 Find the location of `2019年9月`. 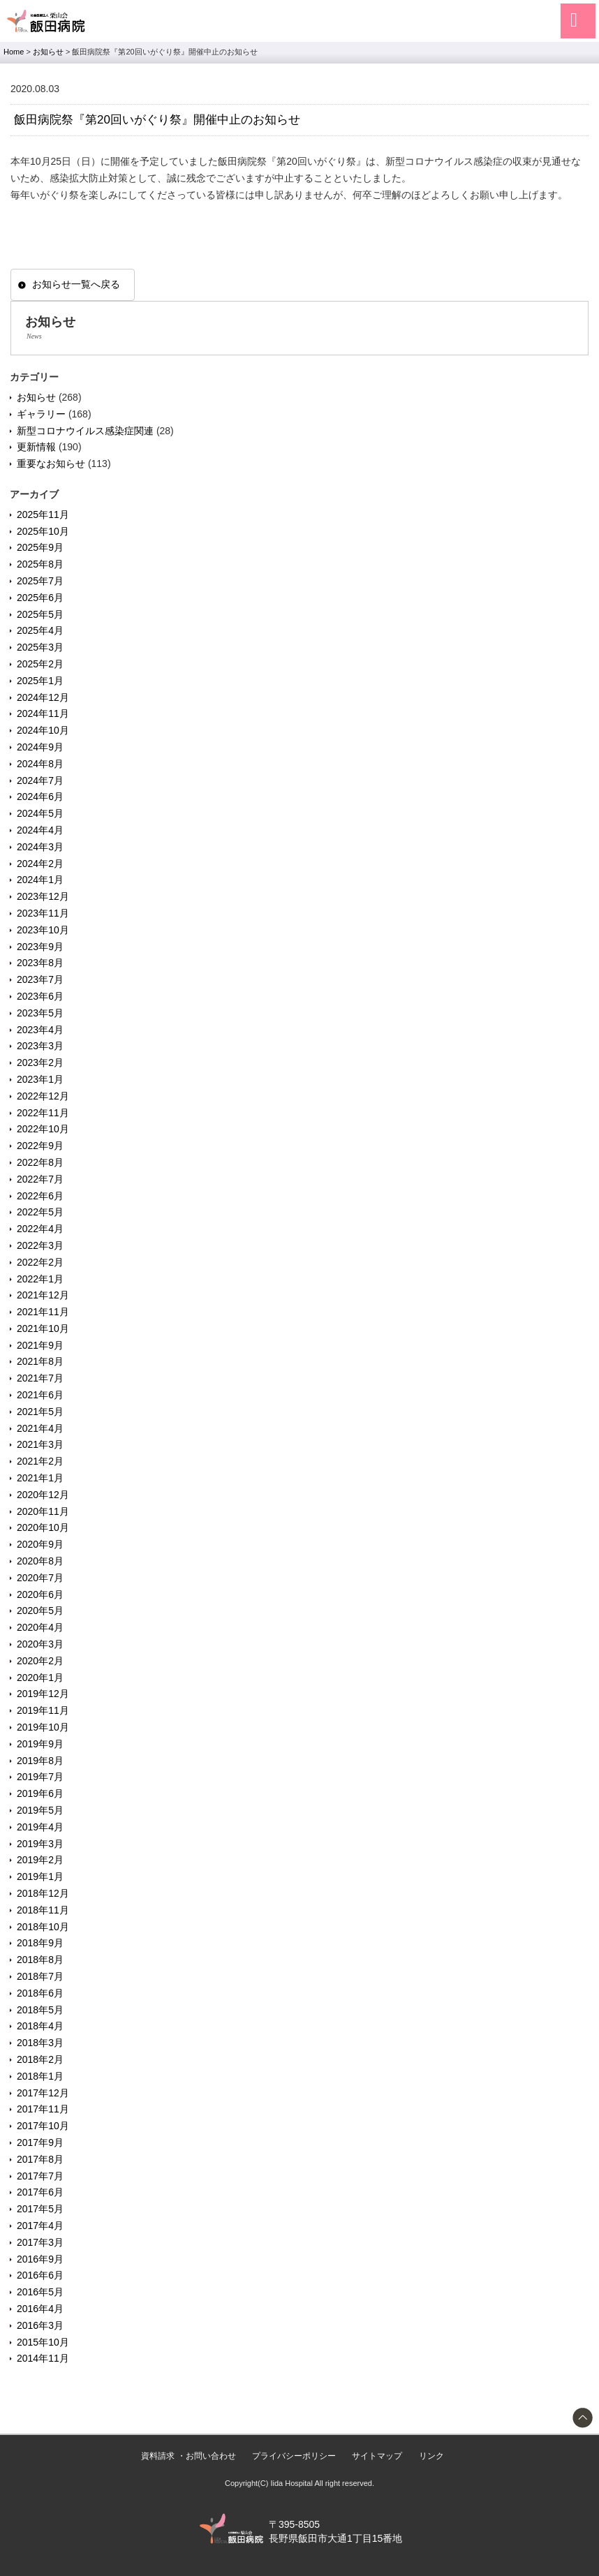

2019年9月 is located at coordinates (40, 1743).